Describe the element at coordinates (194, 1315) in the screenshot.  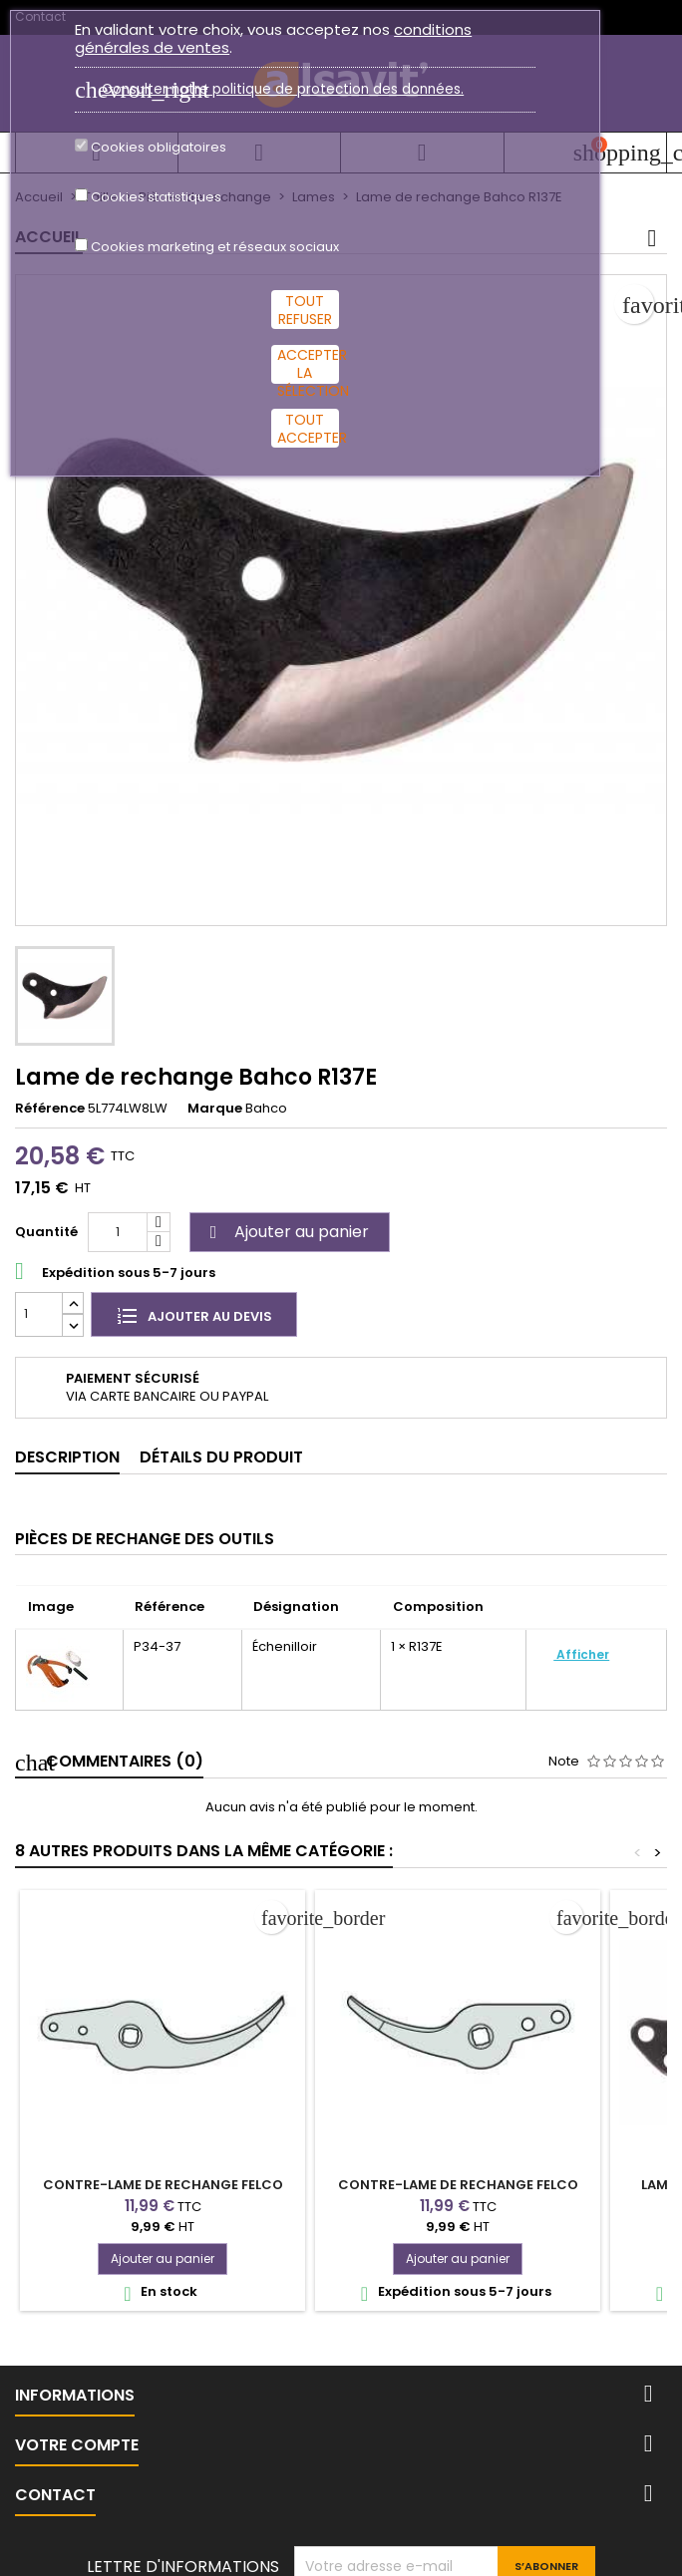
I see `Ajouter au devis` at that location.